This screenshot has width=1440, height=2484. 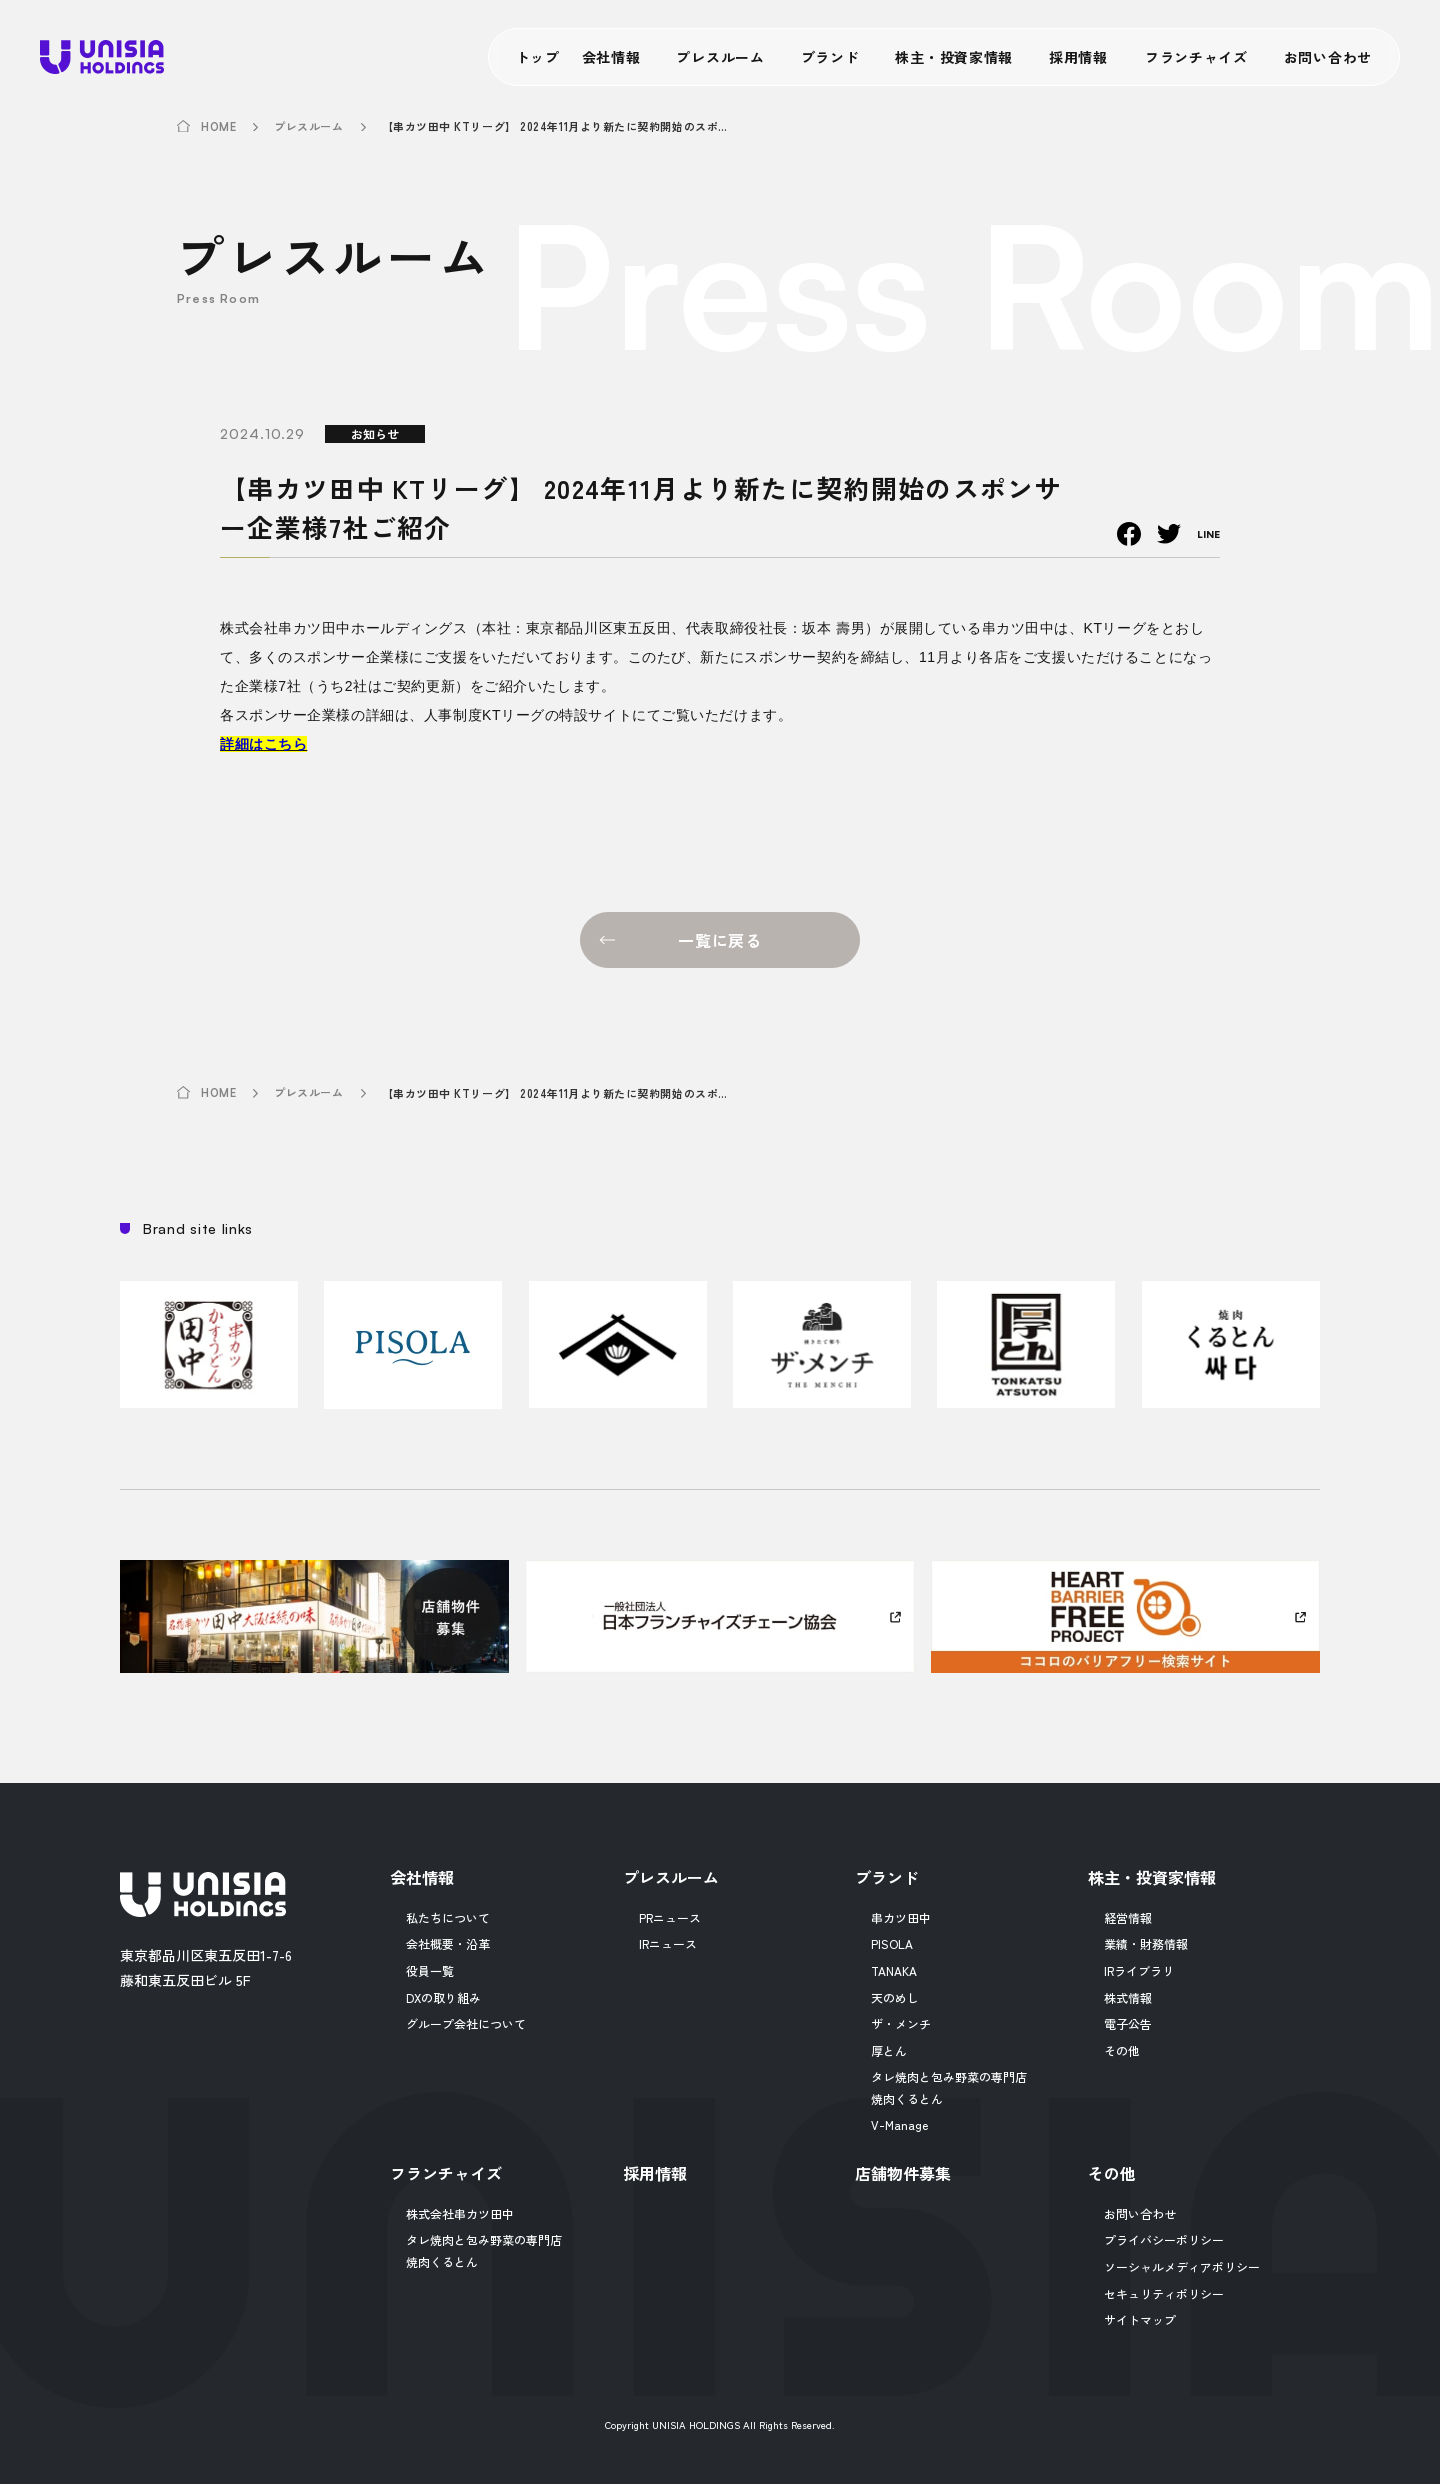 I want to click on HOME, so click(x=218, y=127).